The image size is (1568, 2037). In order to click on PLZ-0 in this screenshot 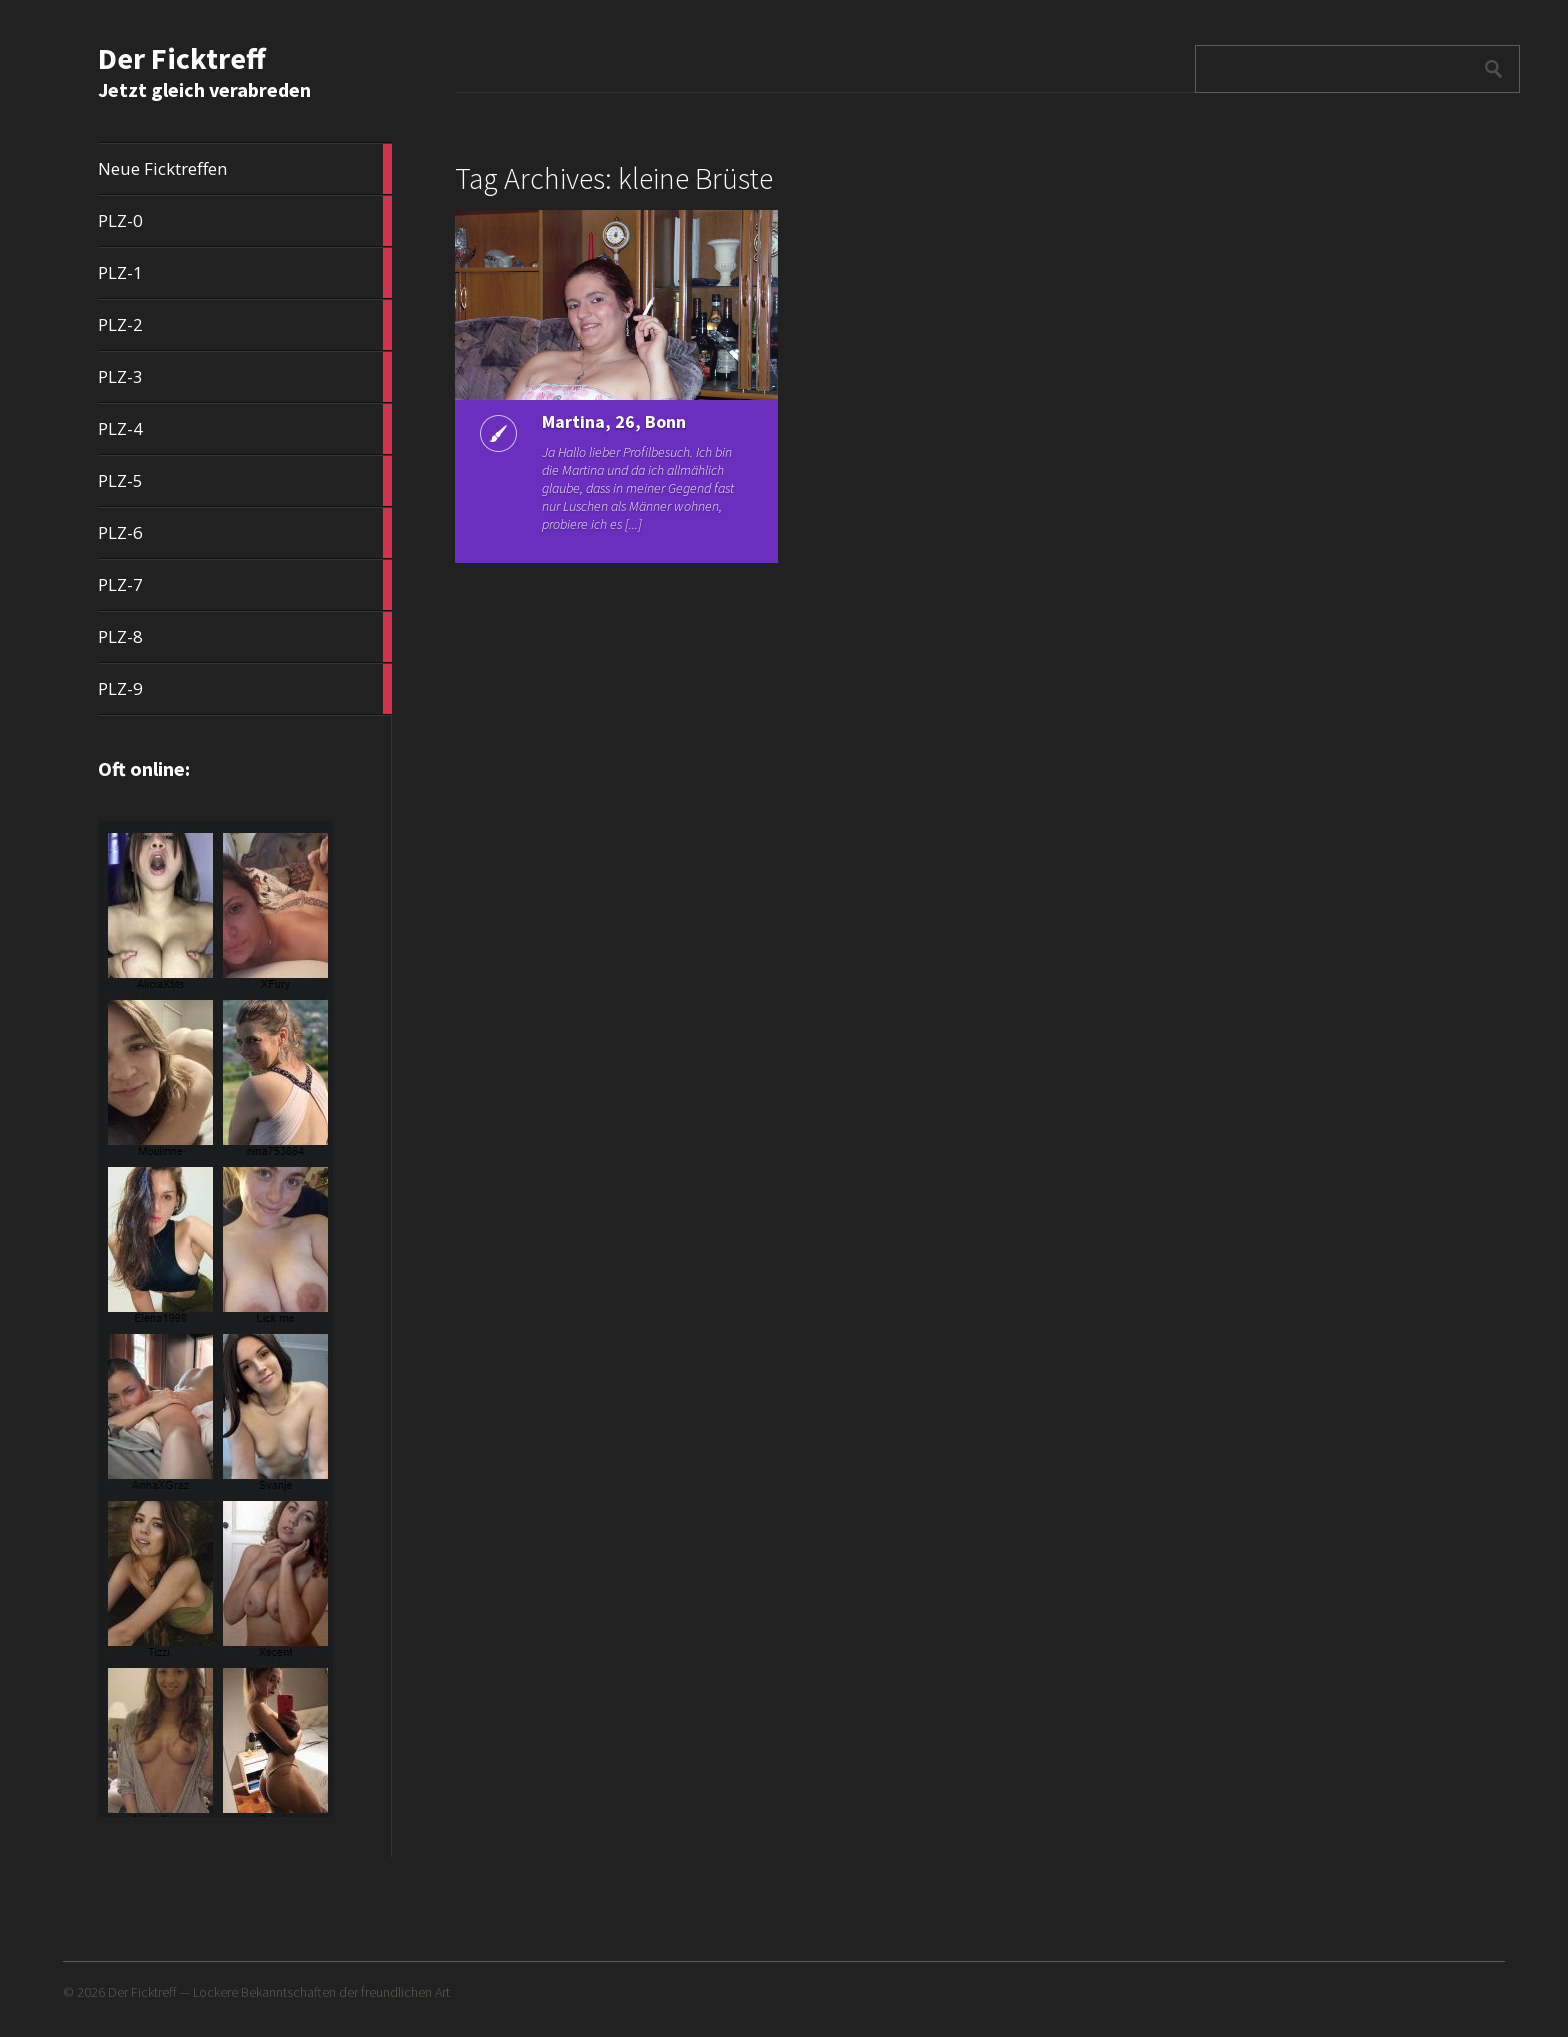, I will do `click(245, 221)`.